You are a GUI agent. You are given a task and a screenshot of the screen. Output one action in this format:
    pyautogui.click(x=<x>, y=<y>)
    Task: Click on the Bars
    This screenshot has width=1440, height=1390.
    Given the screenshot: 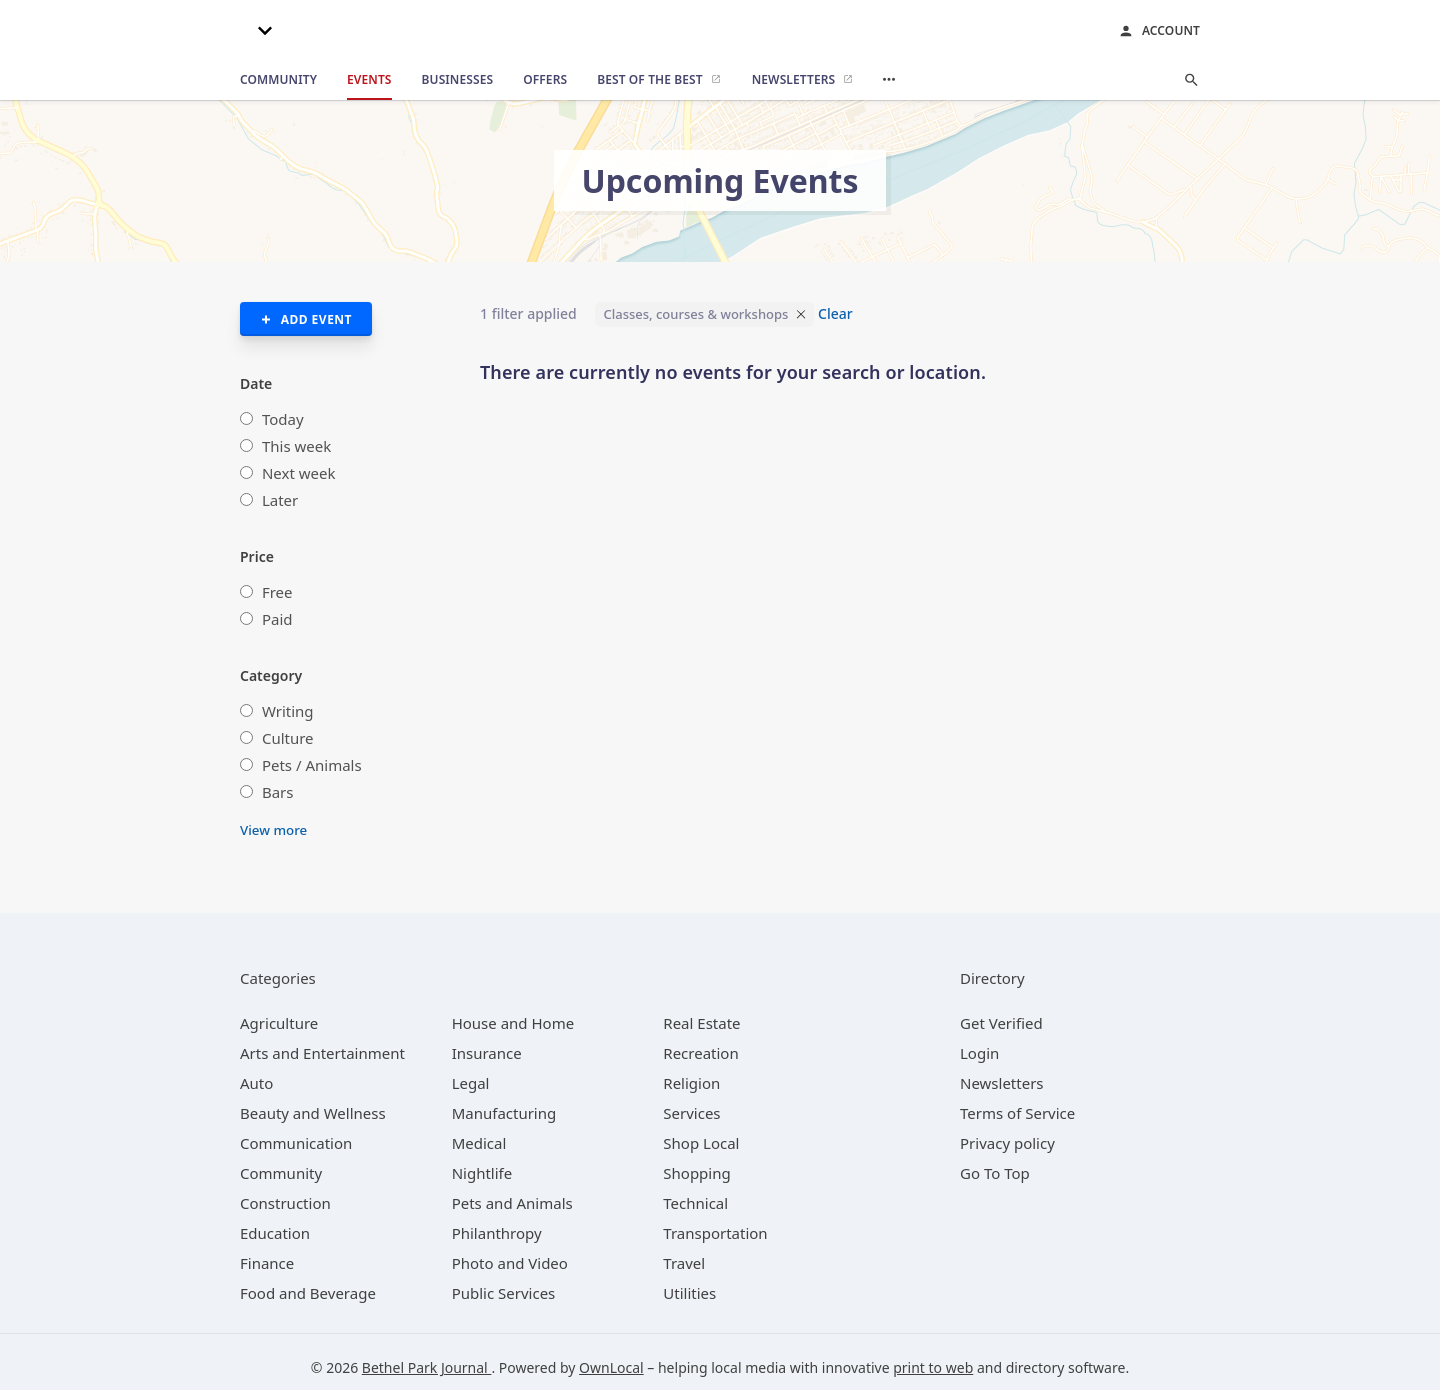 What is the action you would take?
    pyautogui.click(x=278, y=792)
    